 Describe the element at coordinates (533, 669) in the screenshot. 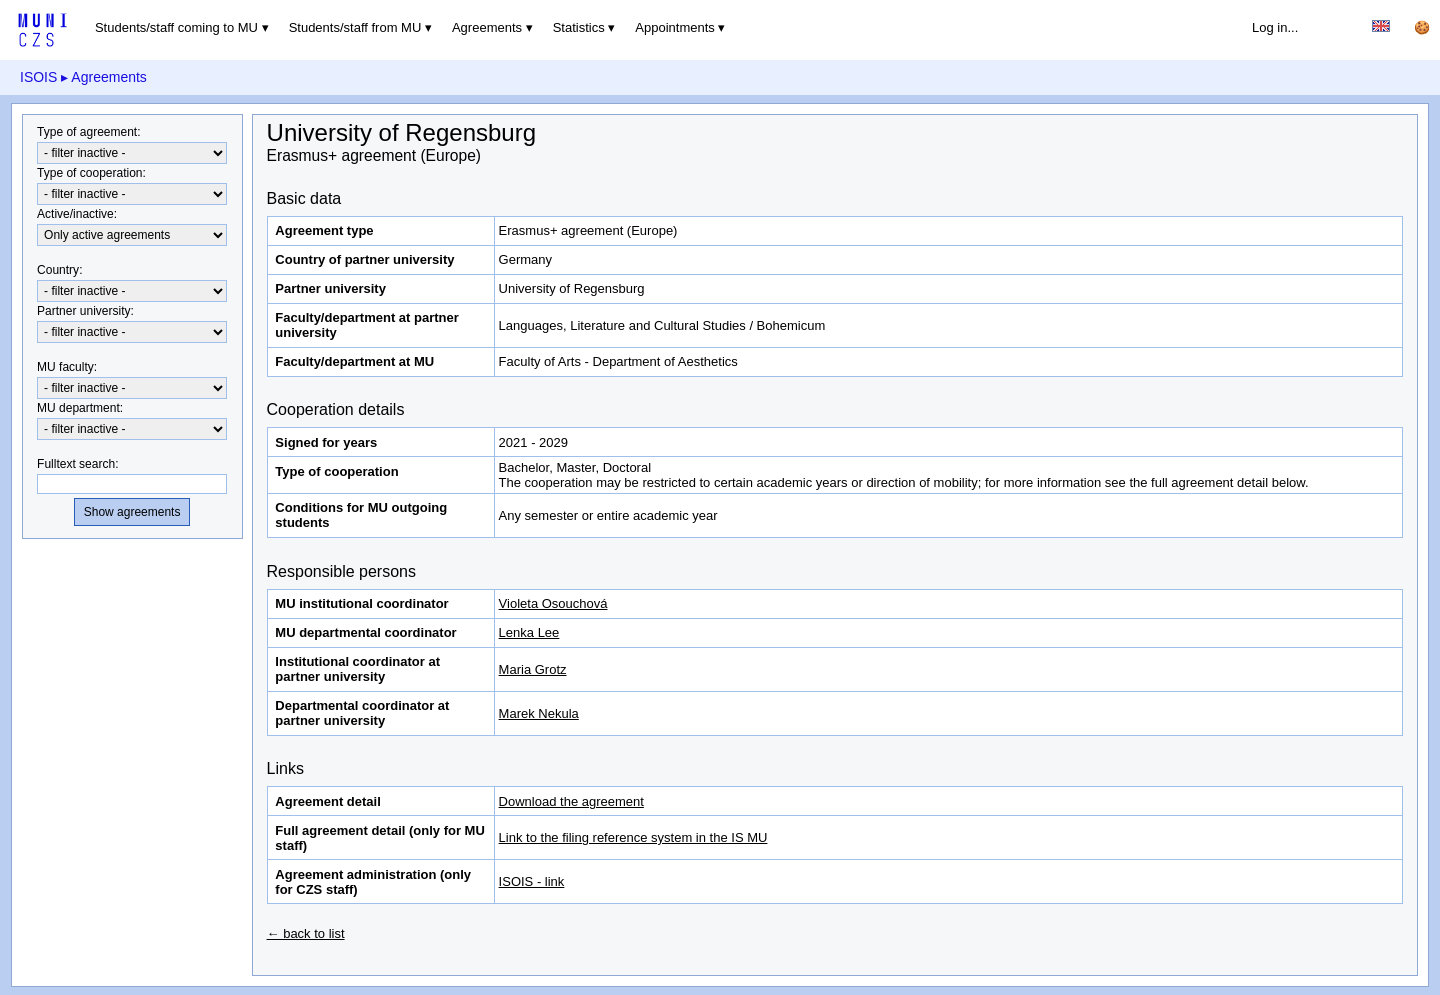

I see `Maria Grotz` at that location.